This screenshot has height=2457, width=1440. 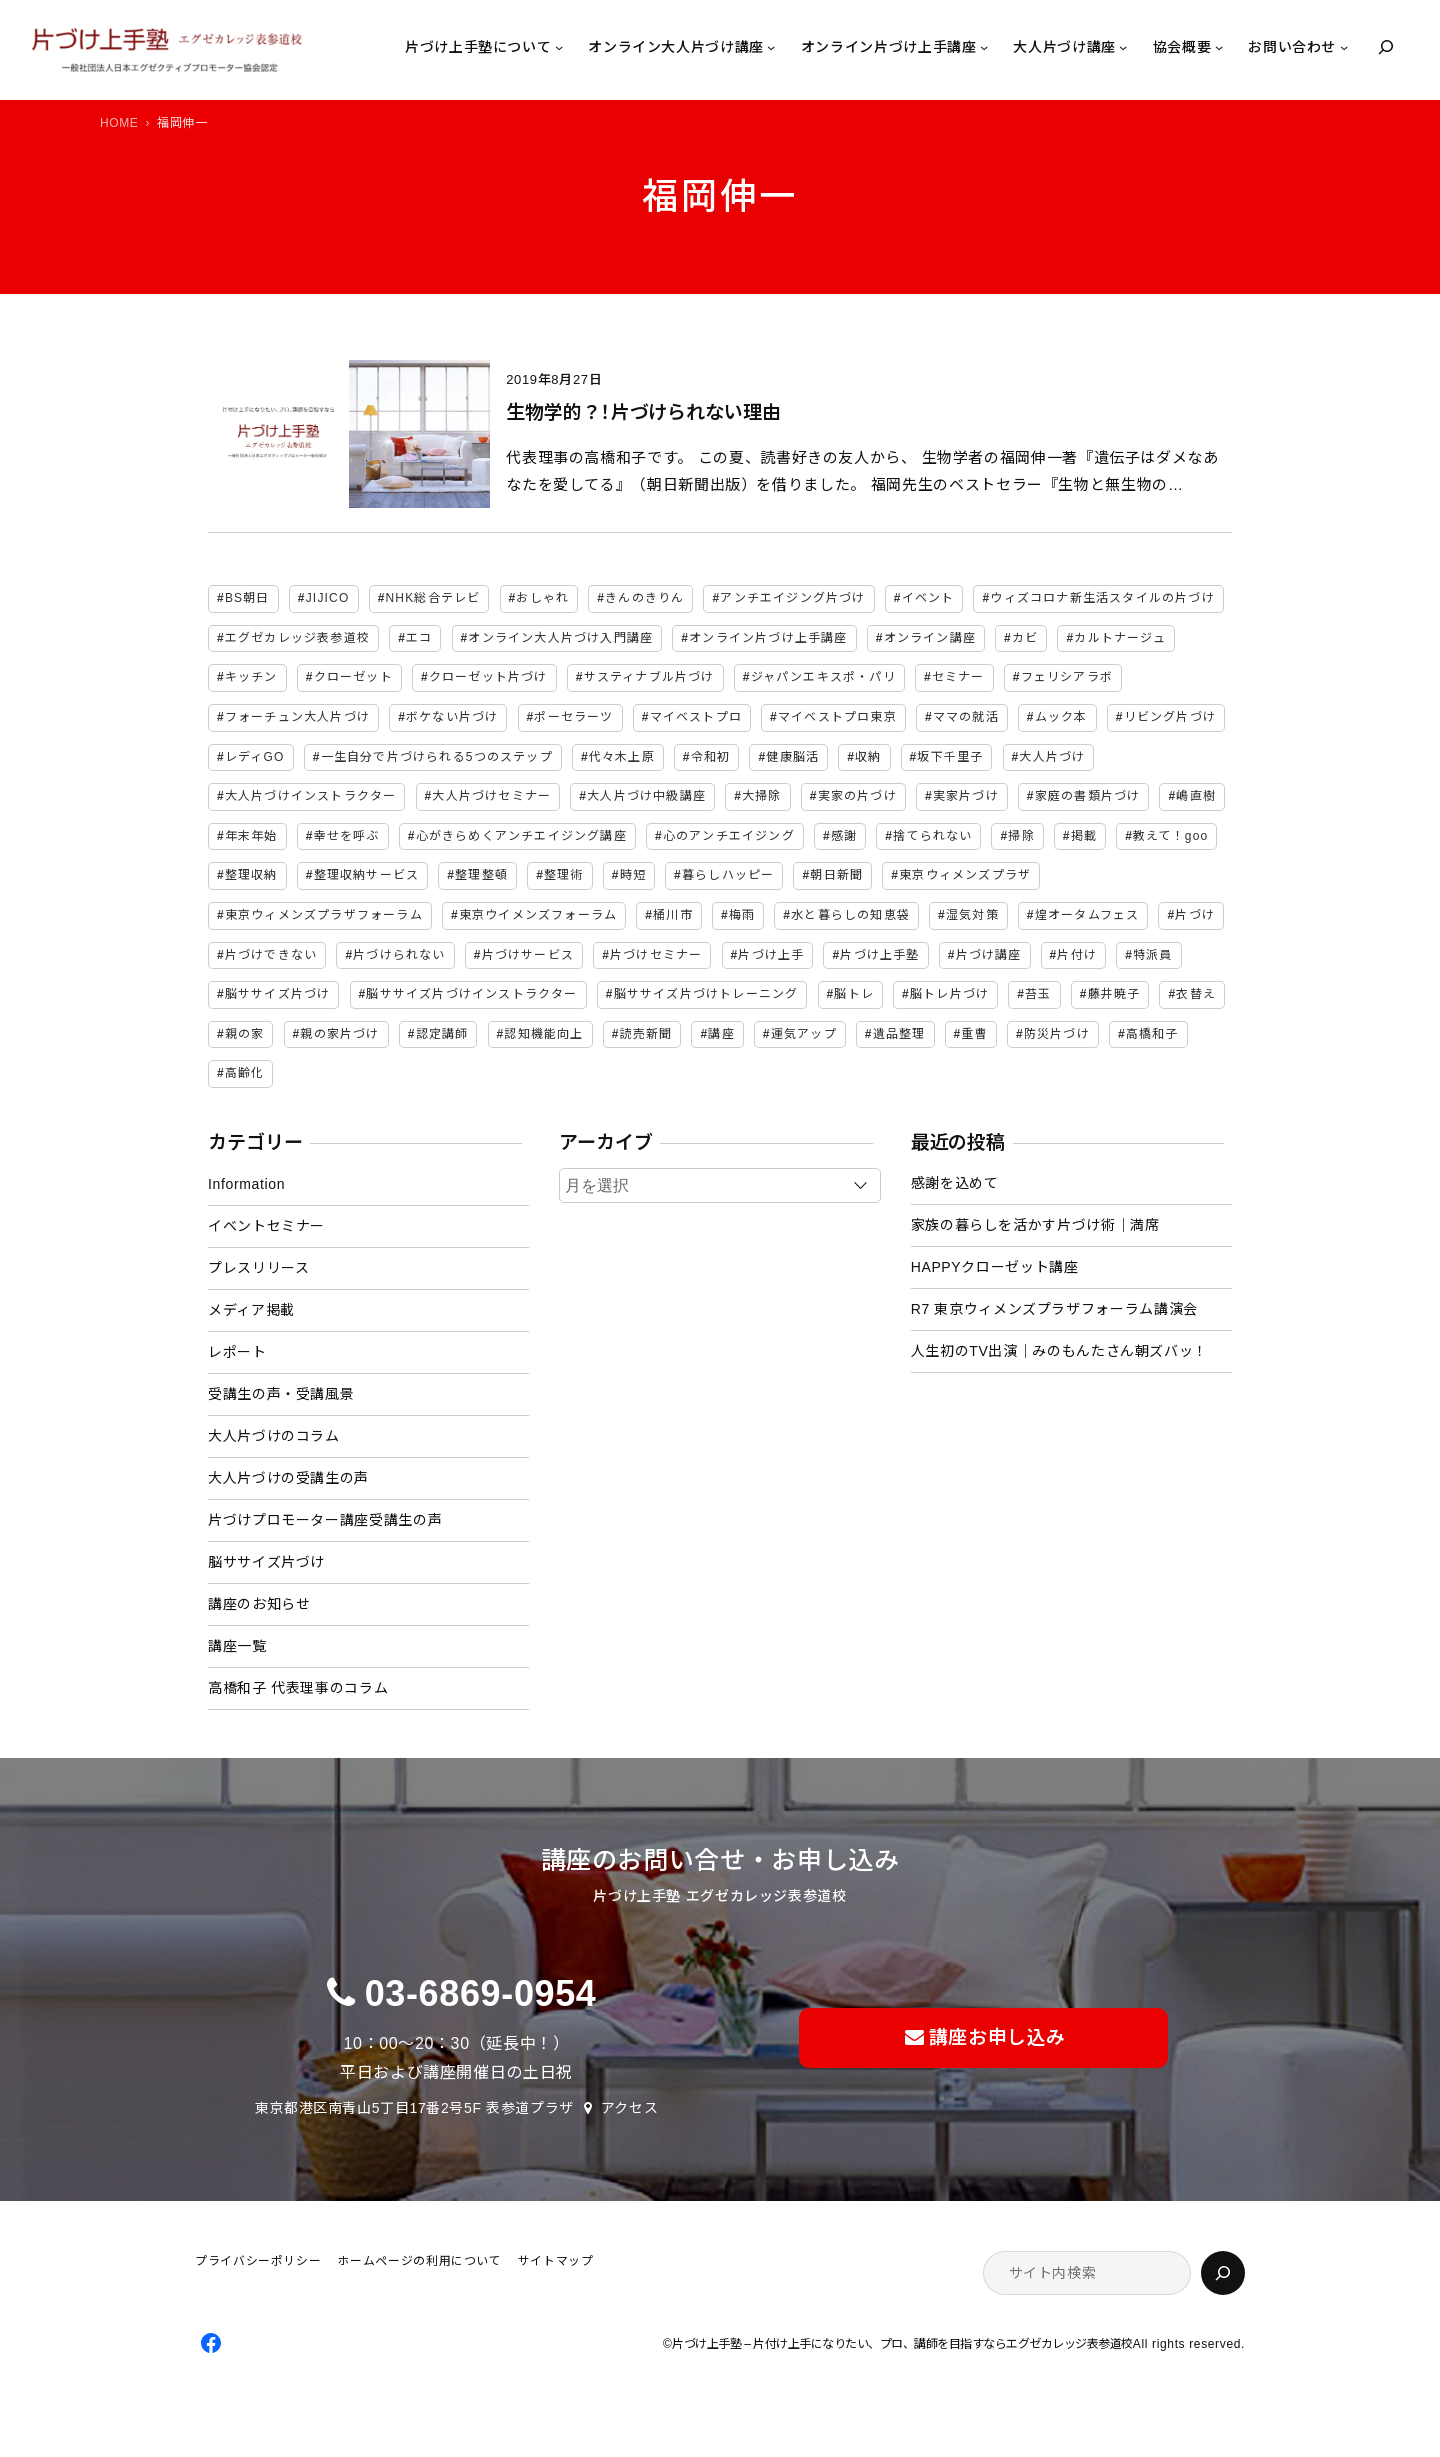 What do you see at coordinates (1088, 796) in the screenshot?
I see `家庭の書類片づけ [家庭の書類片づけ (4個の項目)]` at bounding box center [1088, 796].